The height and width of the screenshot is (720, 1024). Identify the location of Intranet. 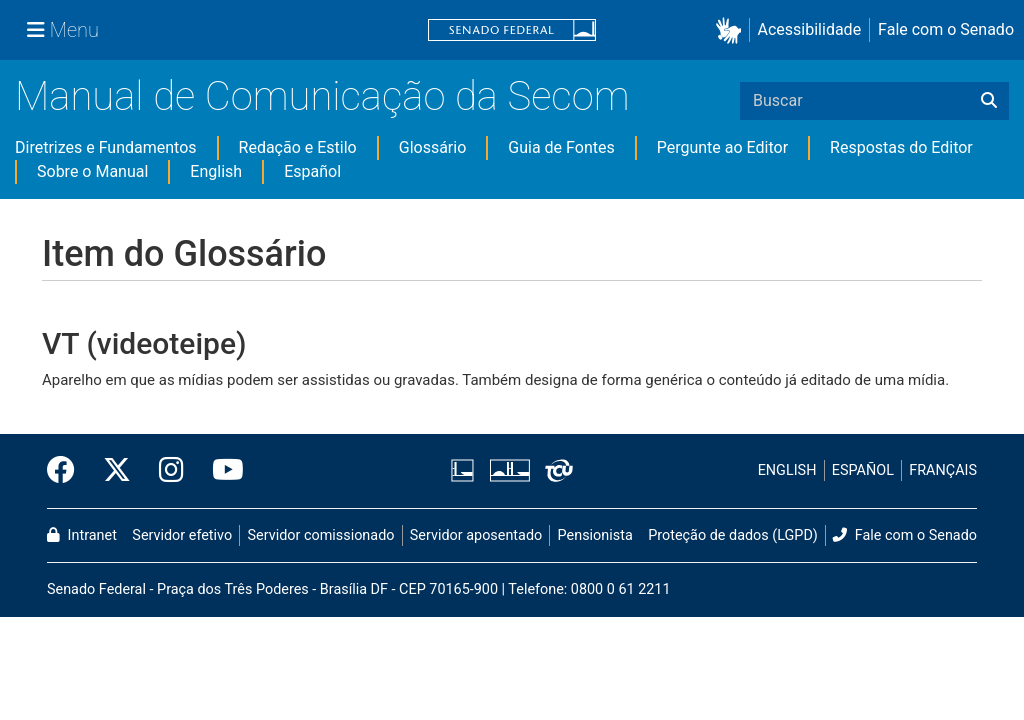
(82, 535).